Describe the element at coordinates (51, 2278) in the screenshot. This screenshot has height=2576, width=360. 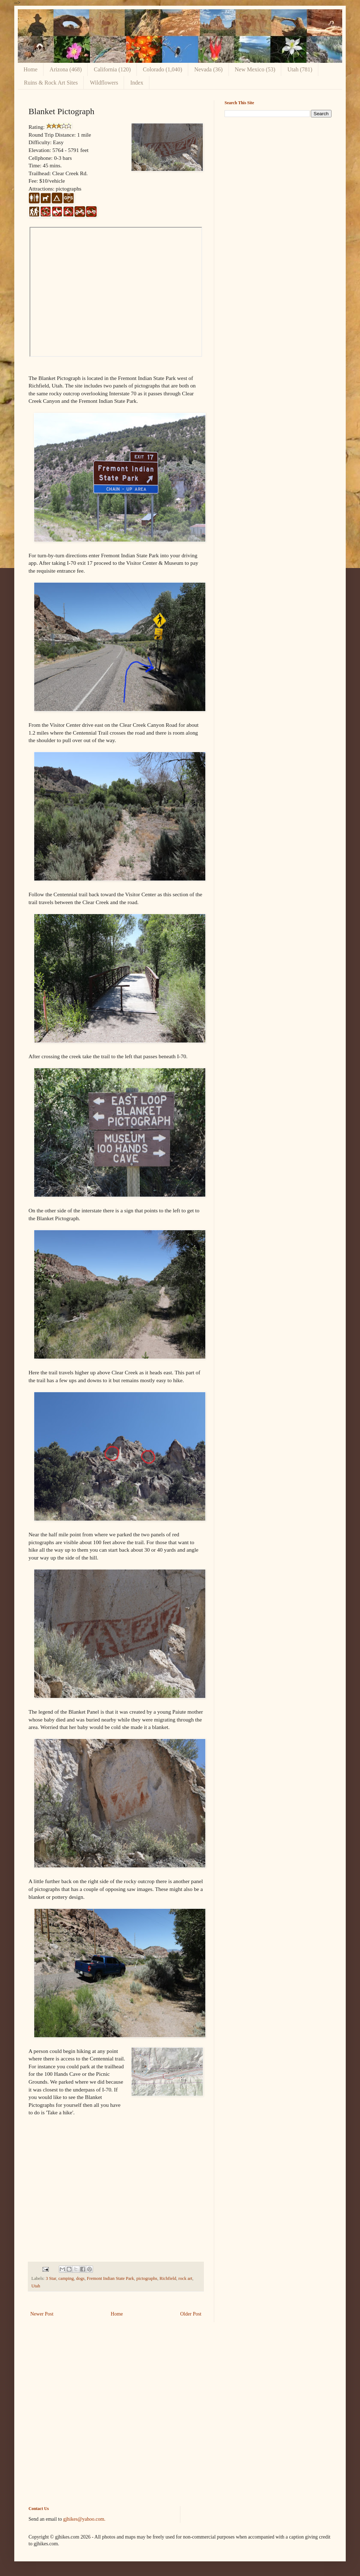
I see `3 Star` at that location.